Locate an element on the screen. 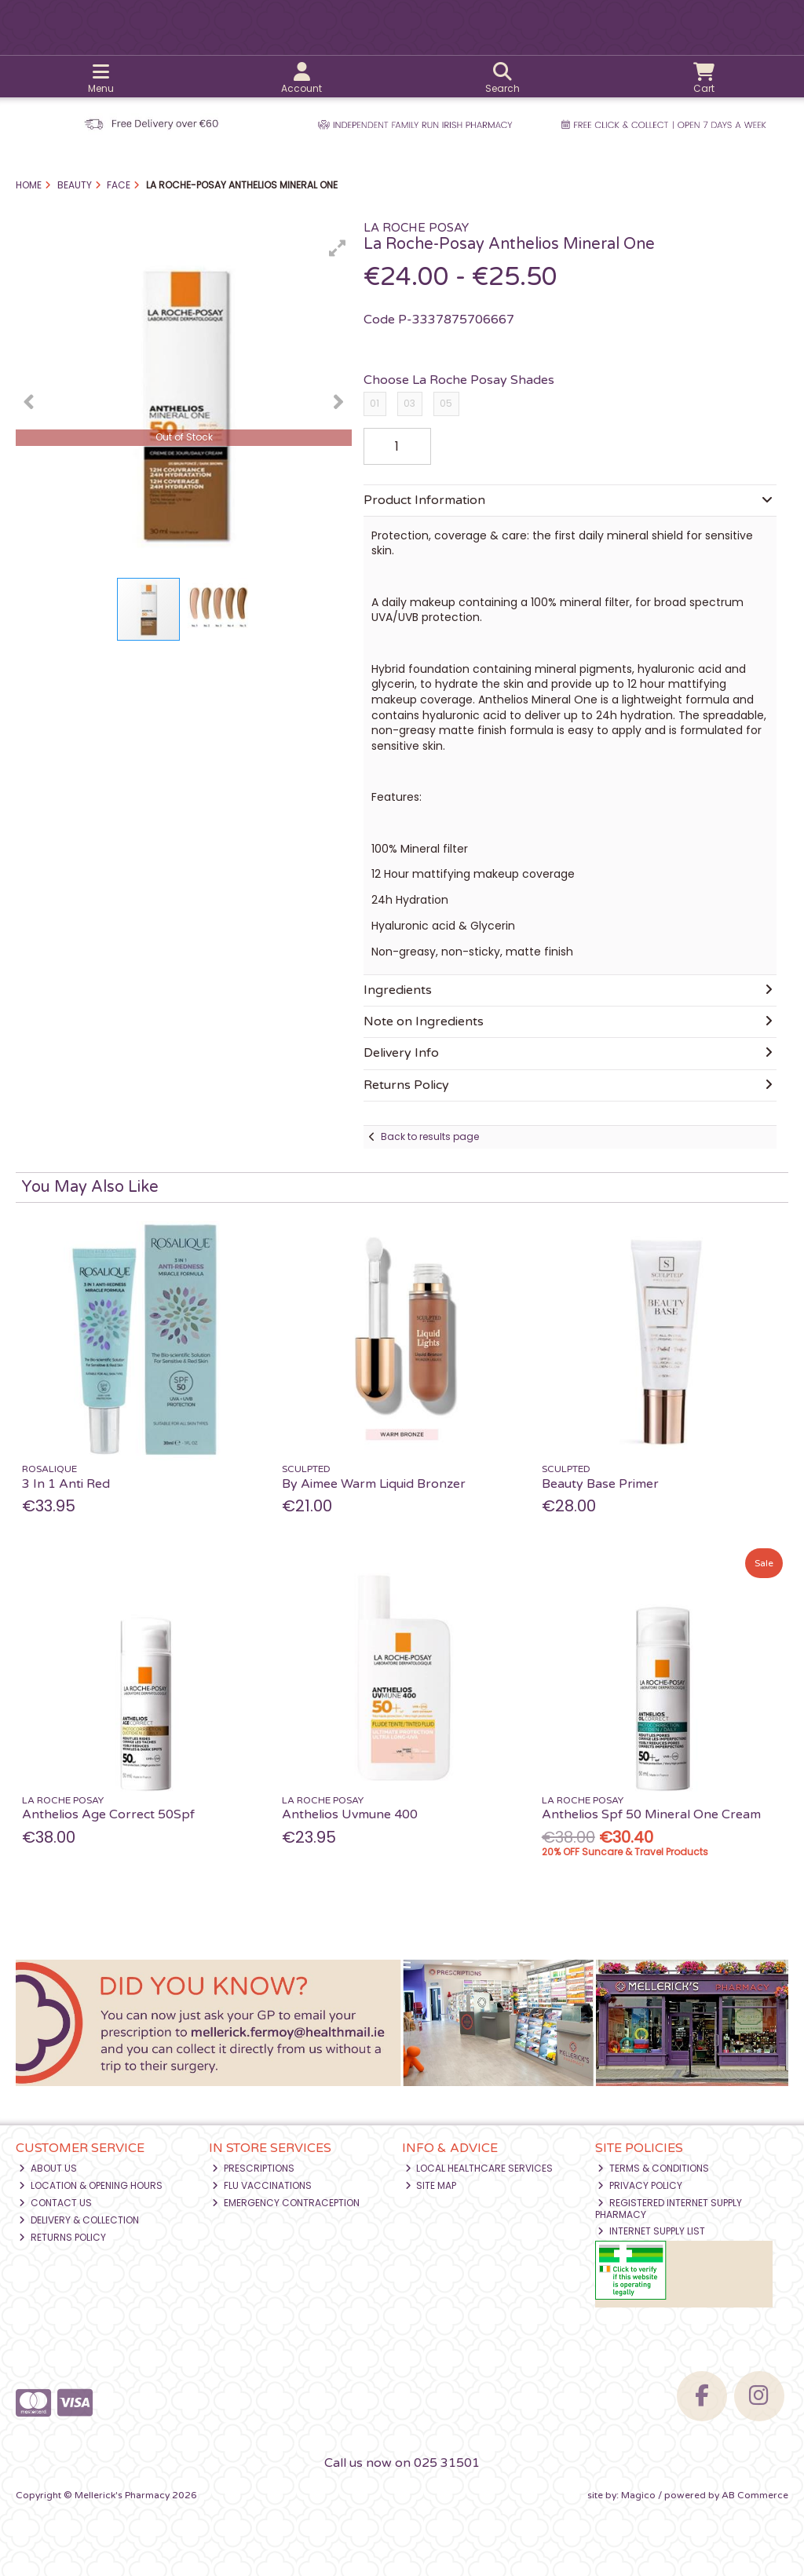 The height and width of the screenshot is (2576, 804). Internet Supply List is located at coordinates (651, 2231).